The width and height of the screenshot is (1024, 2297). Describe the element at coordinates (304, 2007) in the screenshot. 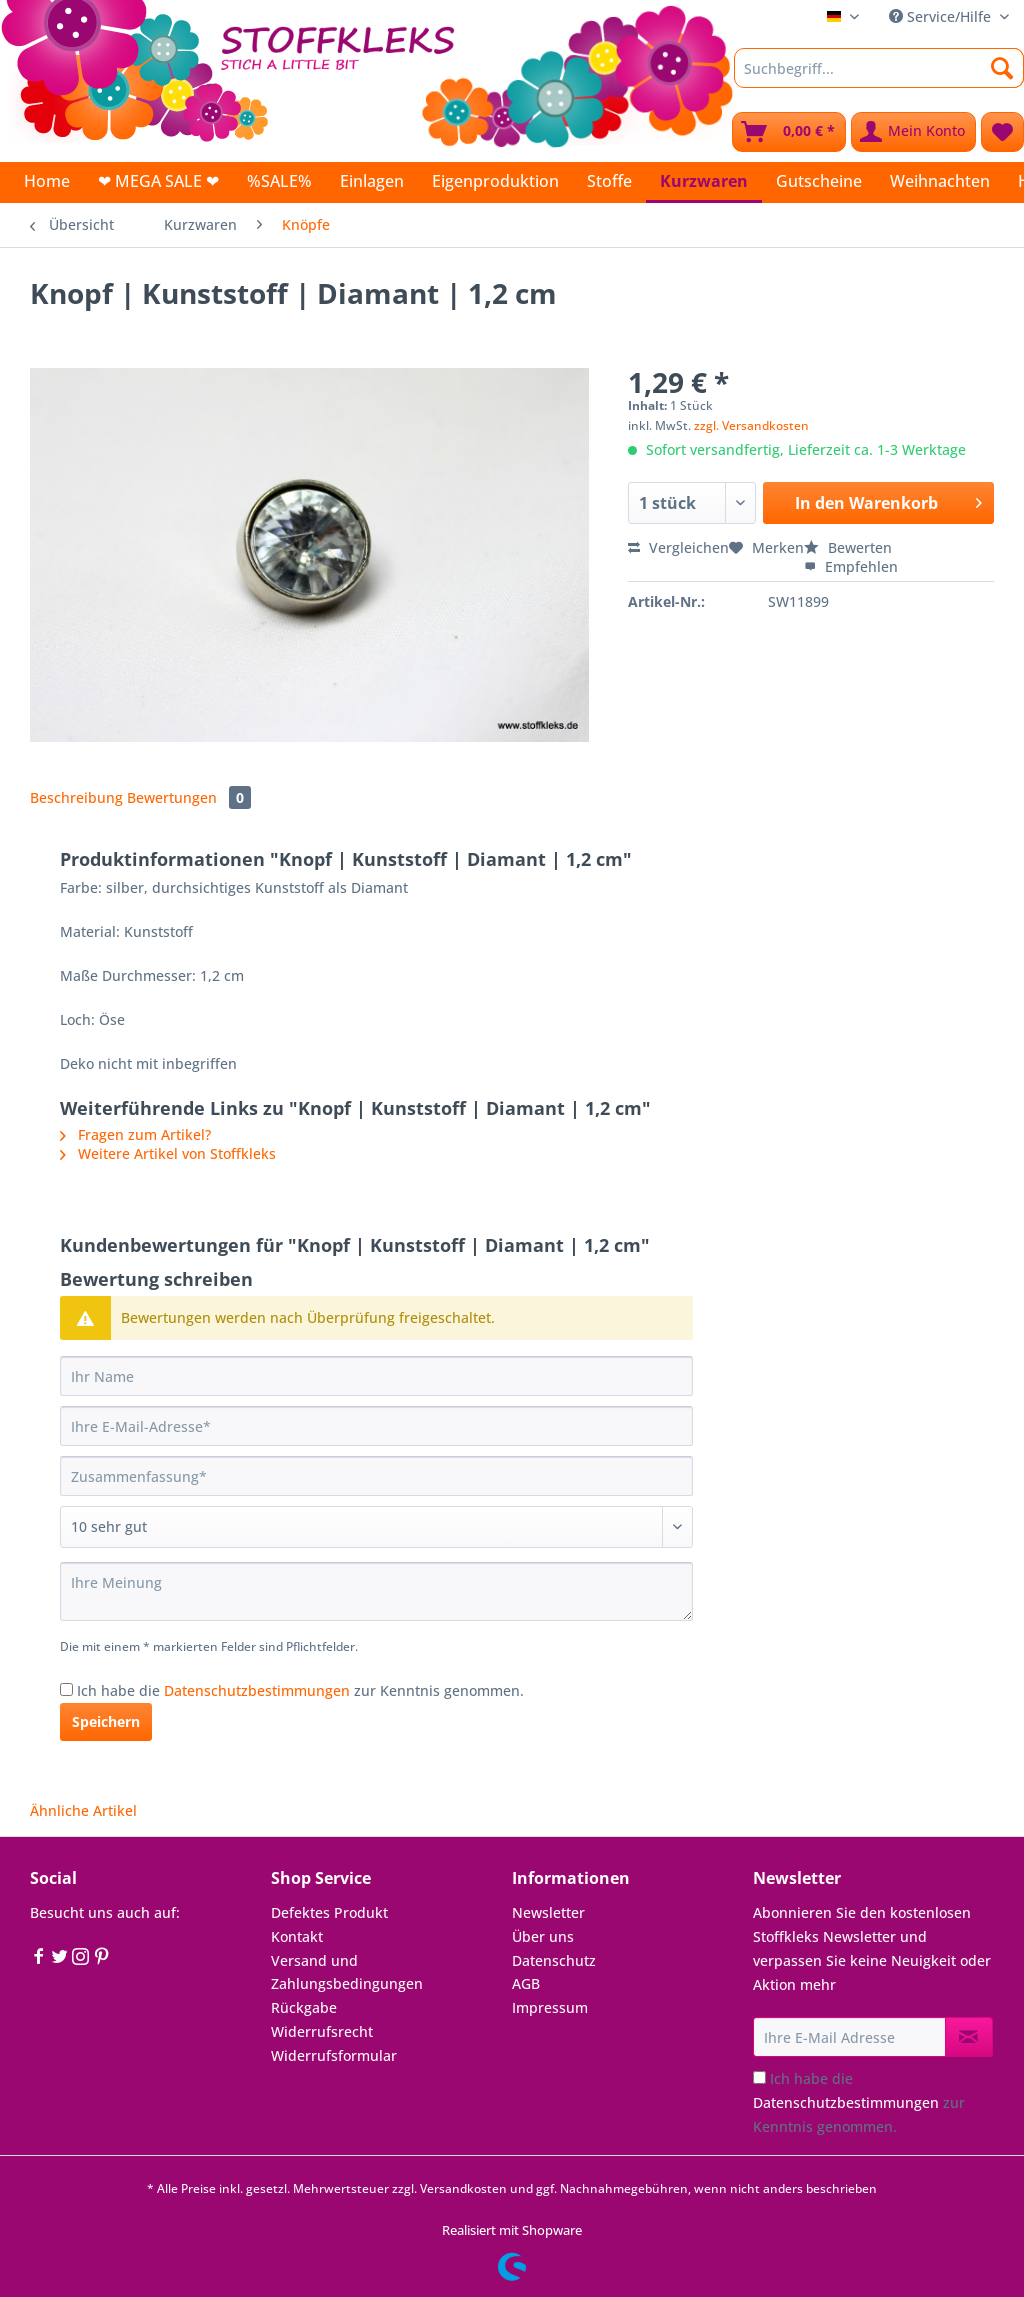

I see `Rückgabe` at that location.